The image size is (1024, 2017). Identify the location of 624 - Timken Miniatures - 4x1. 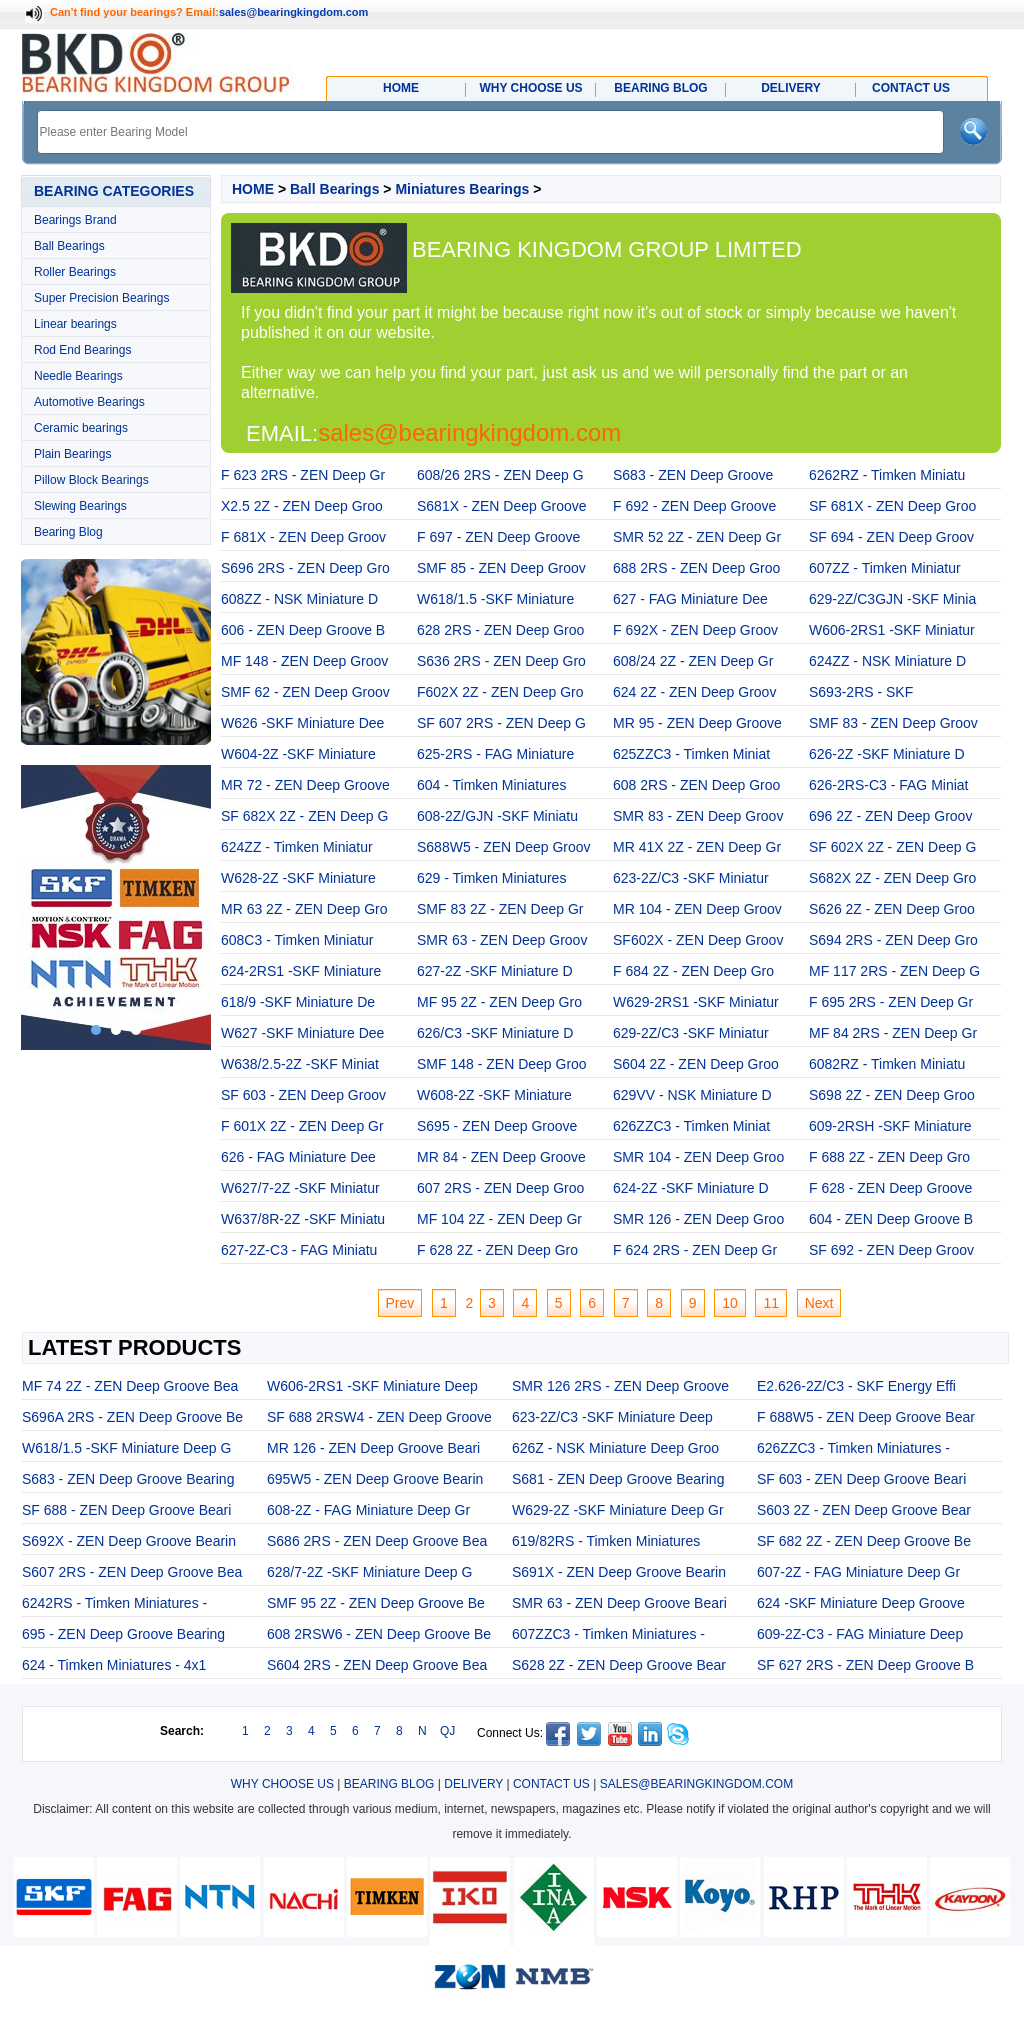
(114, 1665).